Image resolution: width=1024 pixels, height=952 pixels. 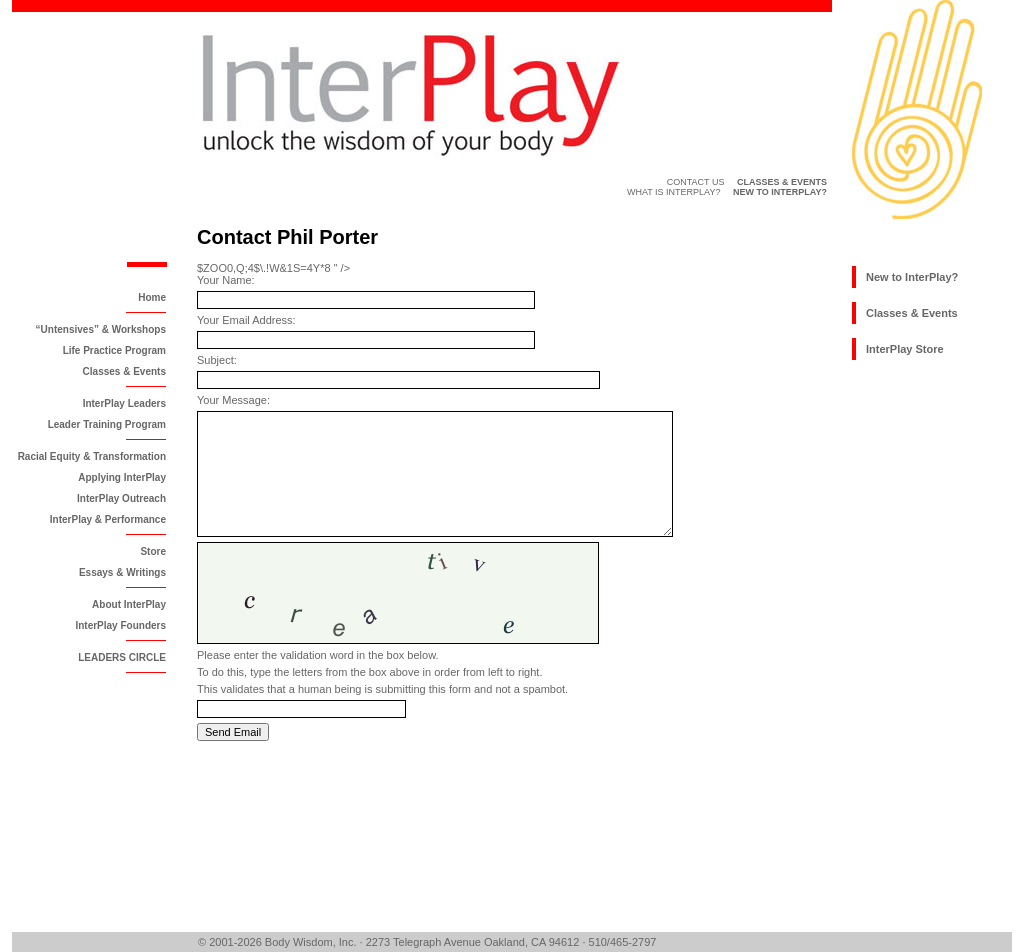 What do you see at coordinates (101, 329) in the screenshot?
I see `“Untensives” & Workshops` at bounding box center [101, 329].